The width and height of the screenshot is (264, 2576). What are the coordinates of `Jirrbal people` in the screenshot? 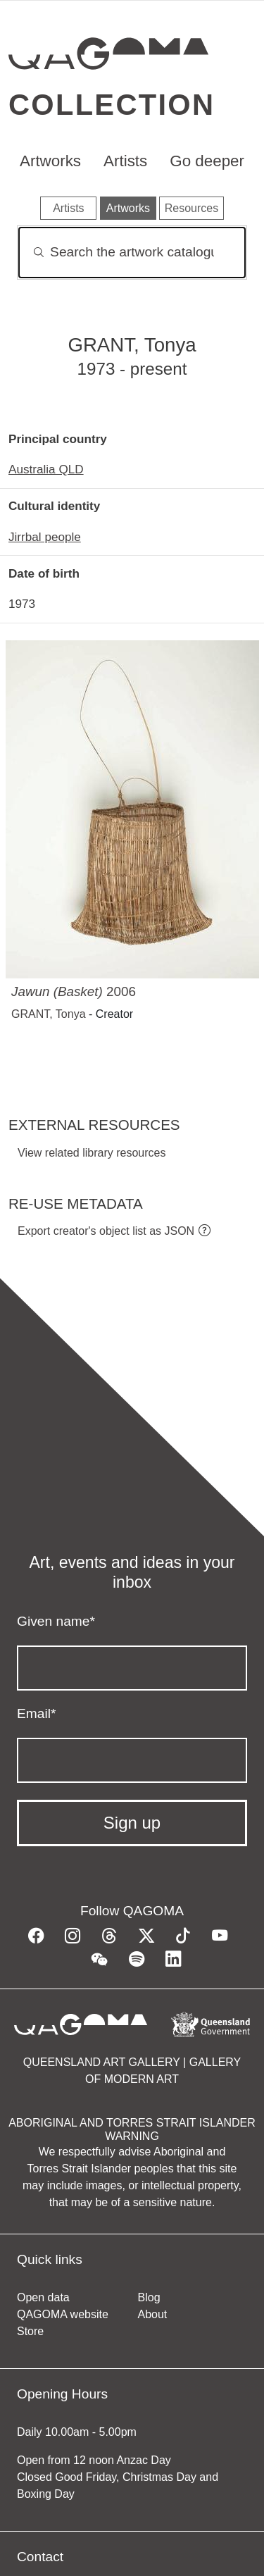 It's located at (44, 537).